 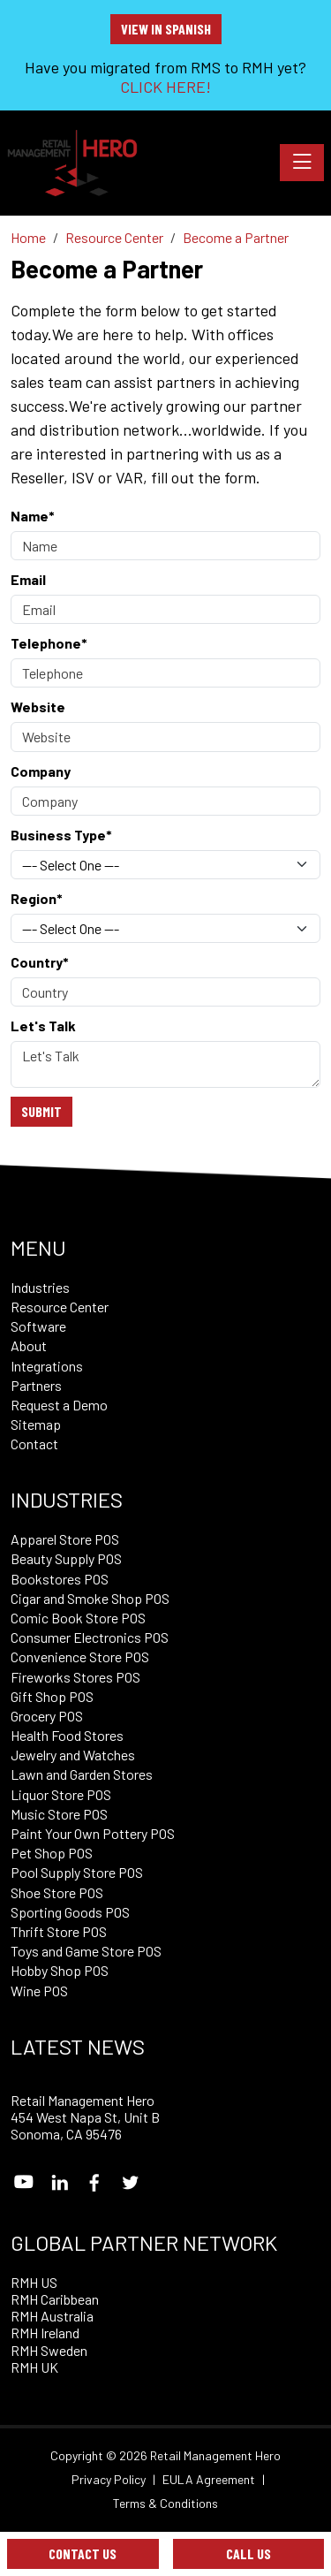 I want to click on Country*, so click(x=40, y=962).